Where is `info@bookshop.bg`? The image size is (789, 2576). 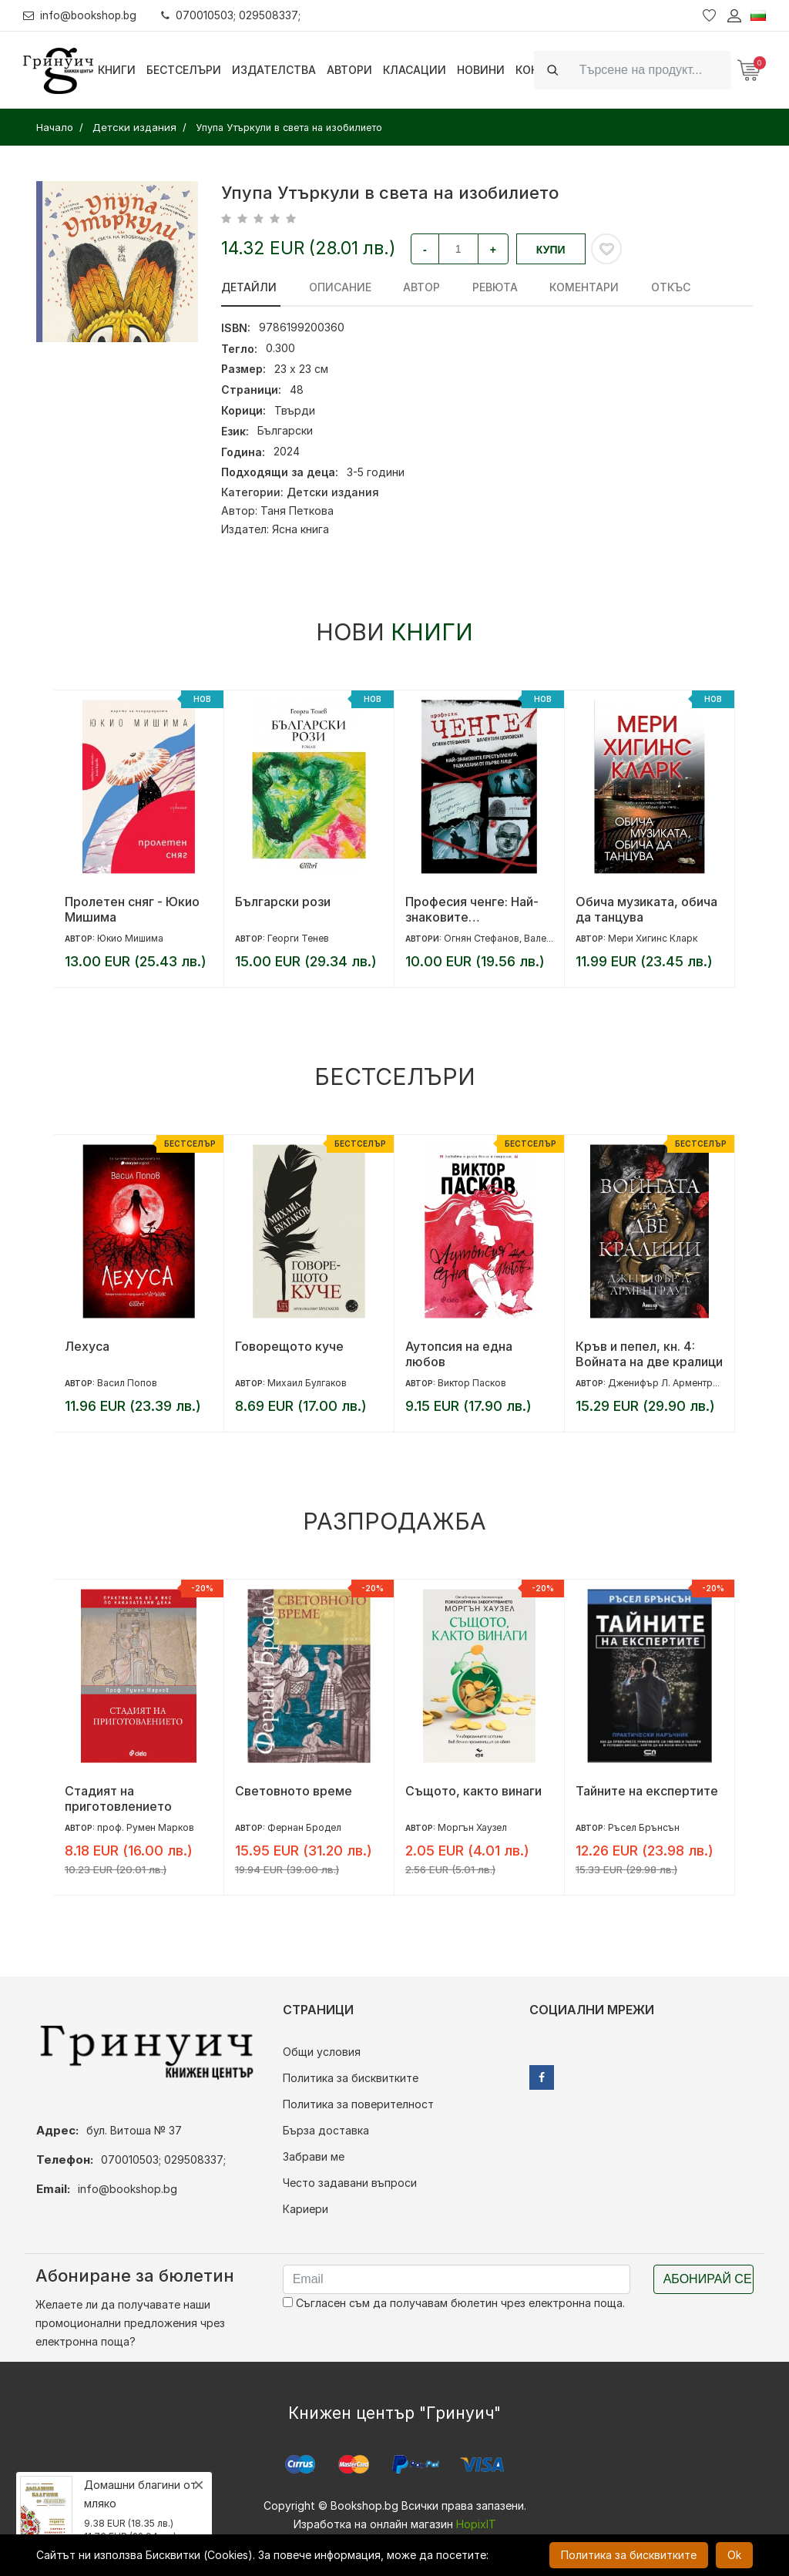
info@bookshop.bg is located at coordinates (81, 15).